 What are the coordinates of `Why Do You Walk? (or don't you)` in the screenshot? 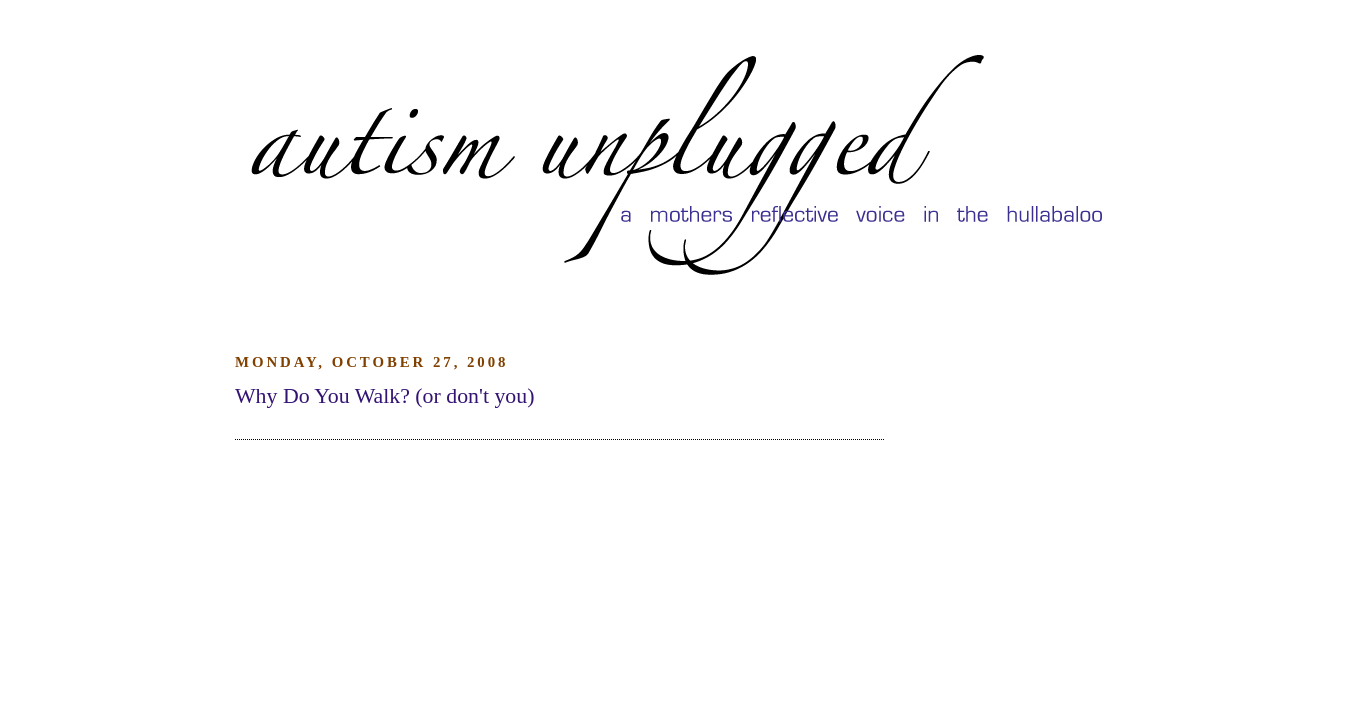 It's located at (384, 396).